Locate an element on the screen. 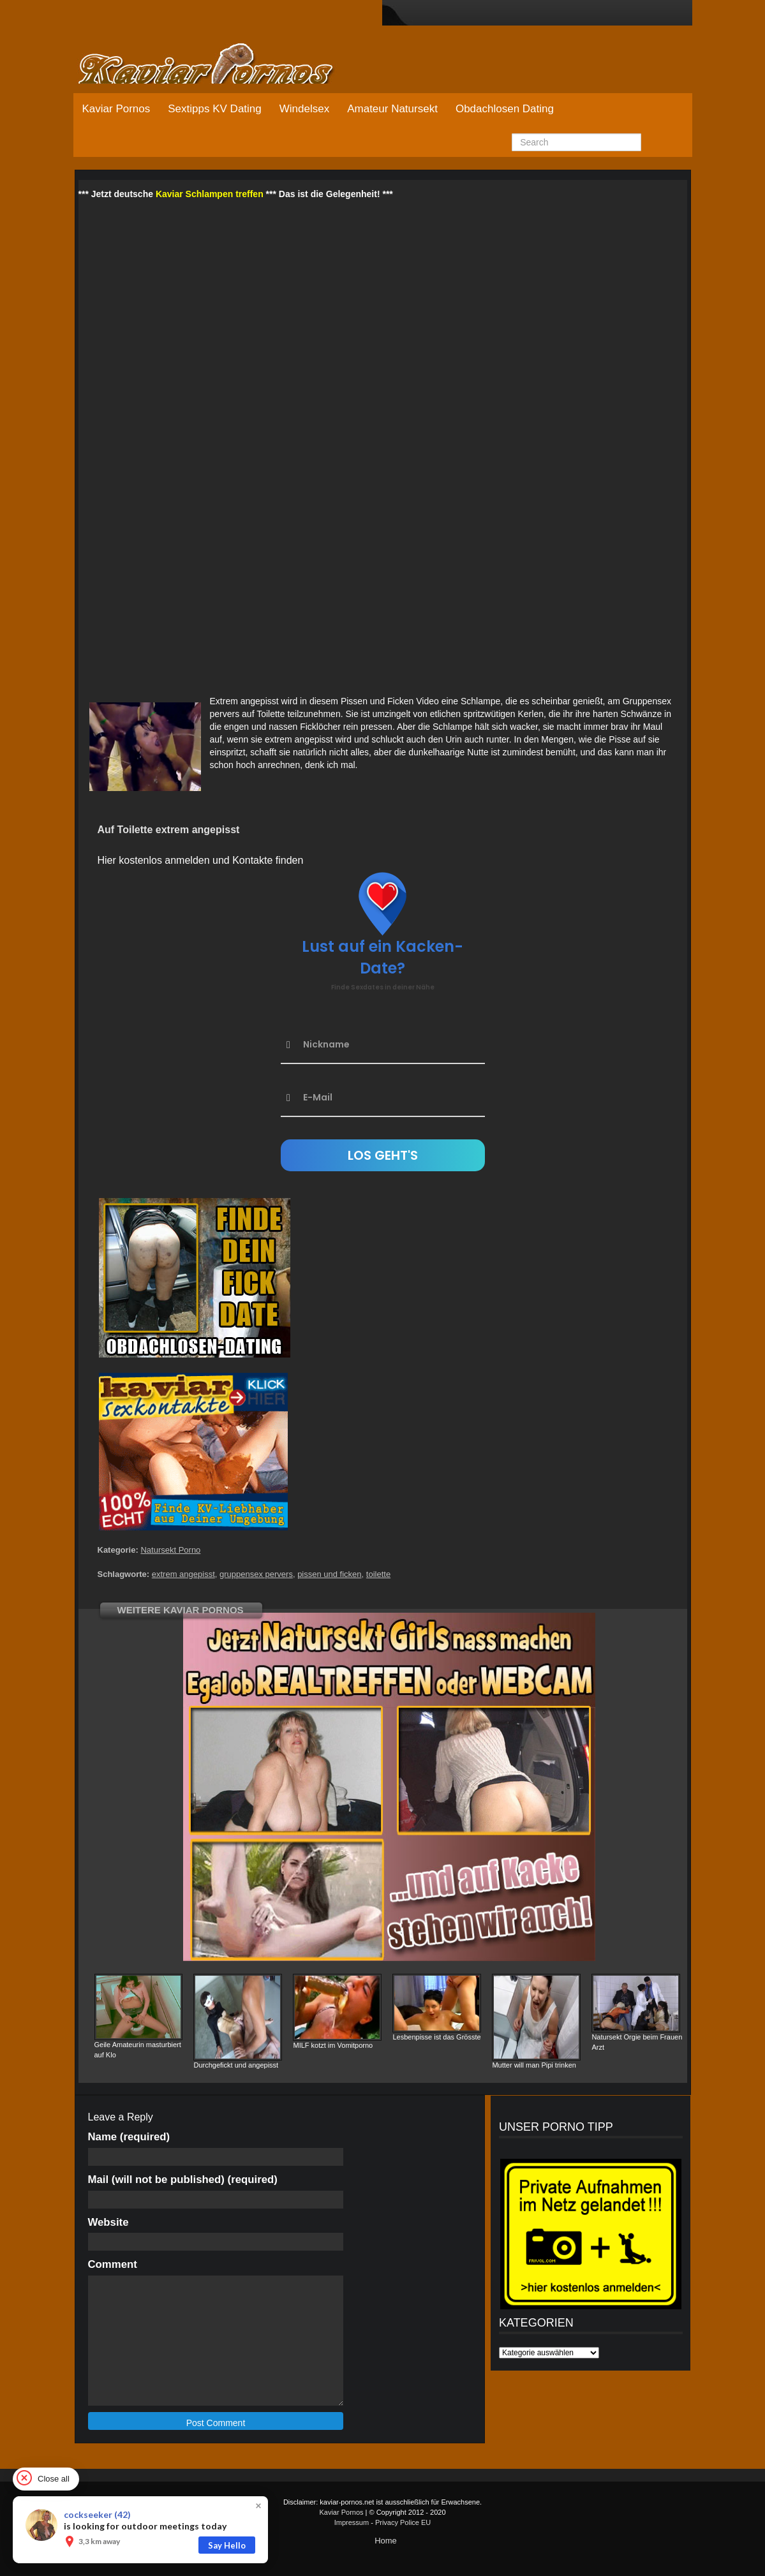  Privacy Police EU is located at coordinates (403, 2522).